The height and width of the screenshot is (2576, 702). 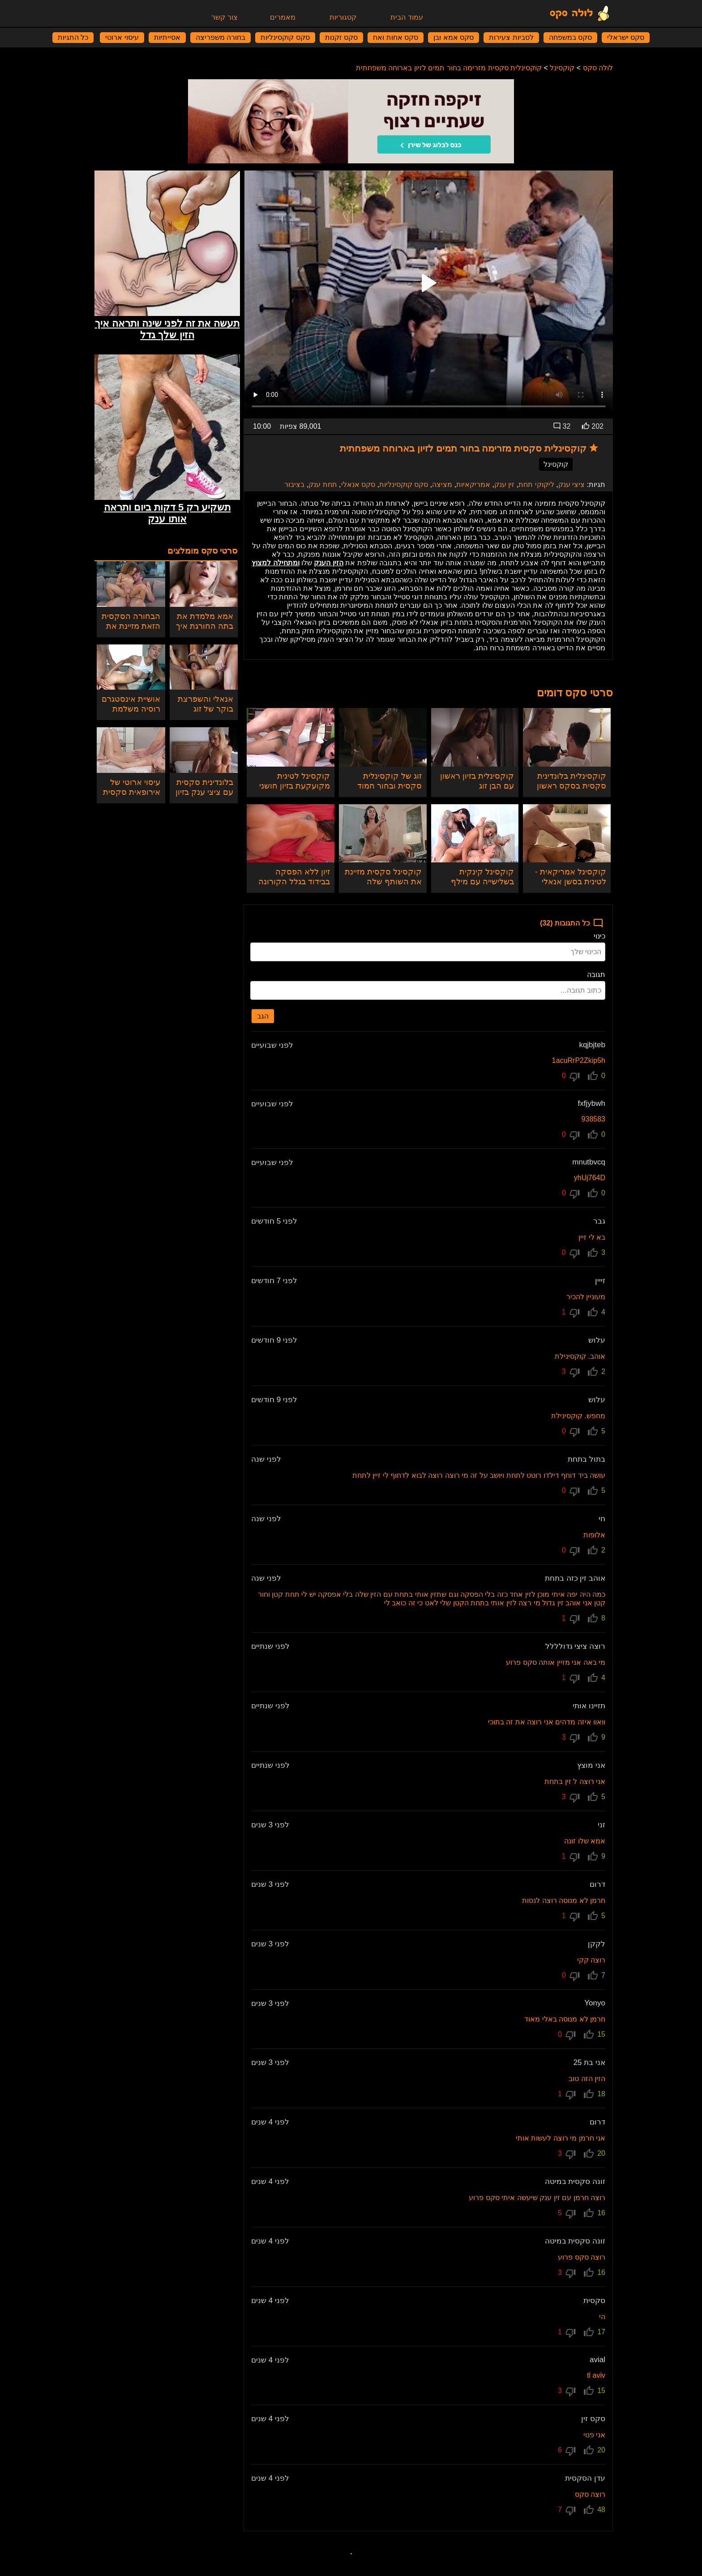 What do you see at coordinates (121, 37) in the screenshot?
I see `עיסוי ארוטי` at bounding box center [121, 37].